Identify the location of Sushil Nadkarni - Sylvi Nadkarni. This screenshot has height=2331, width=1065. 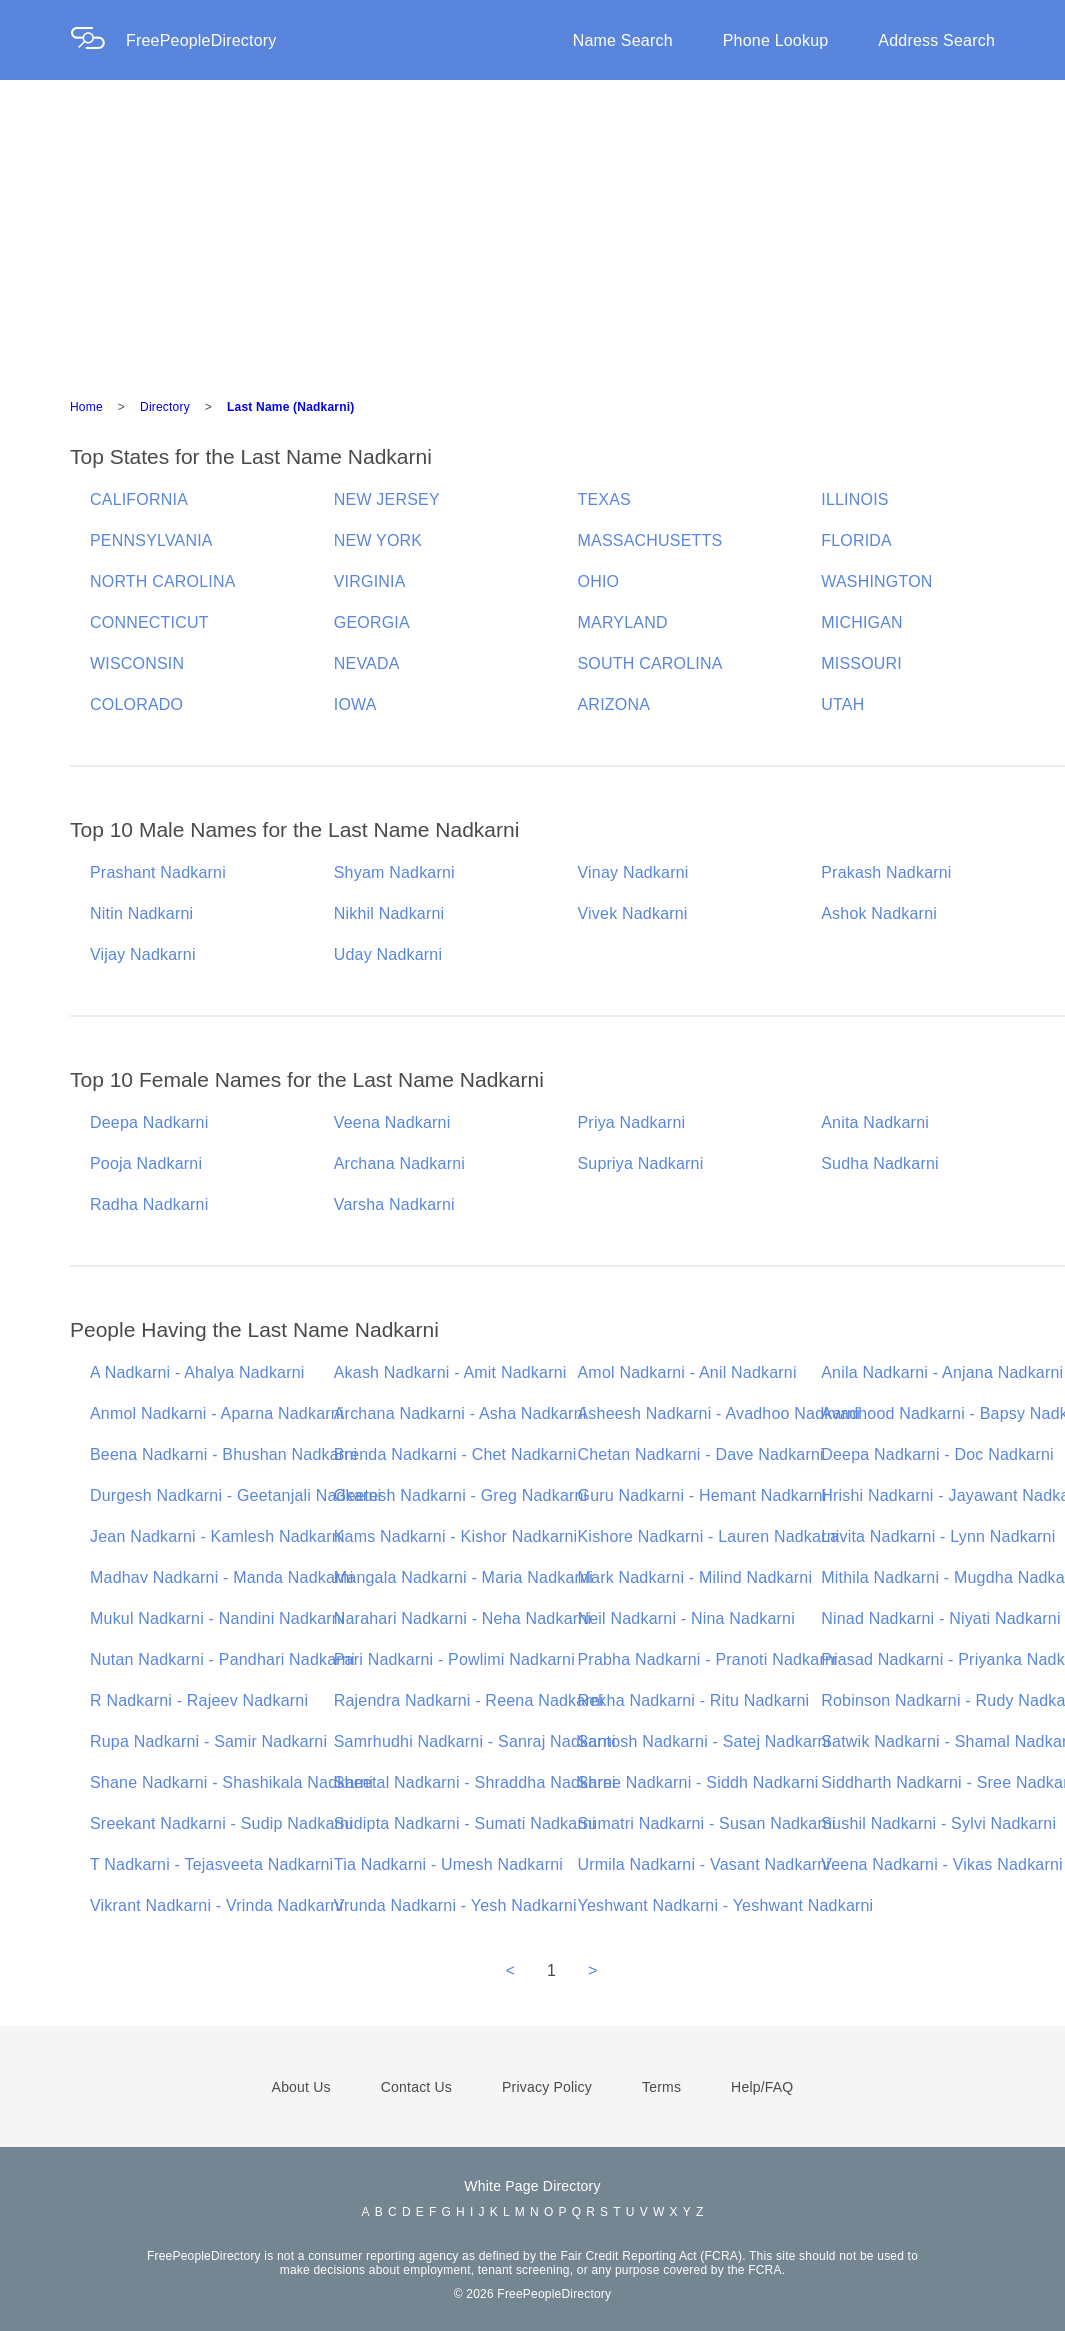
(938, 1823).